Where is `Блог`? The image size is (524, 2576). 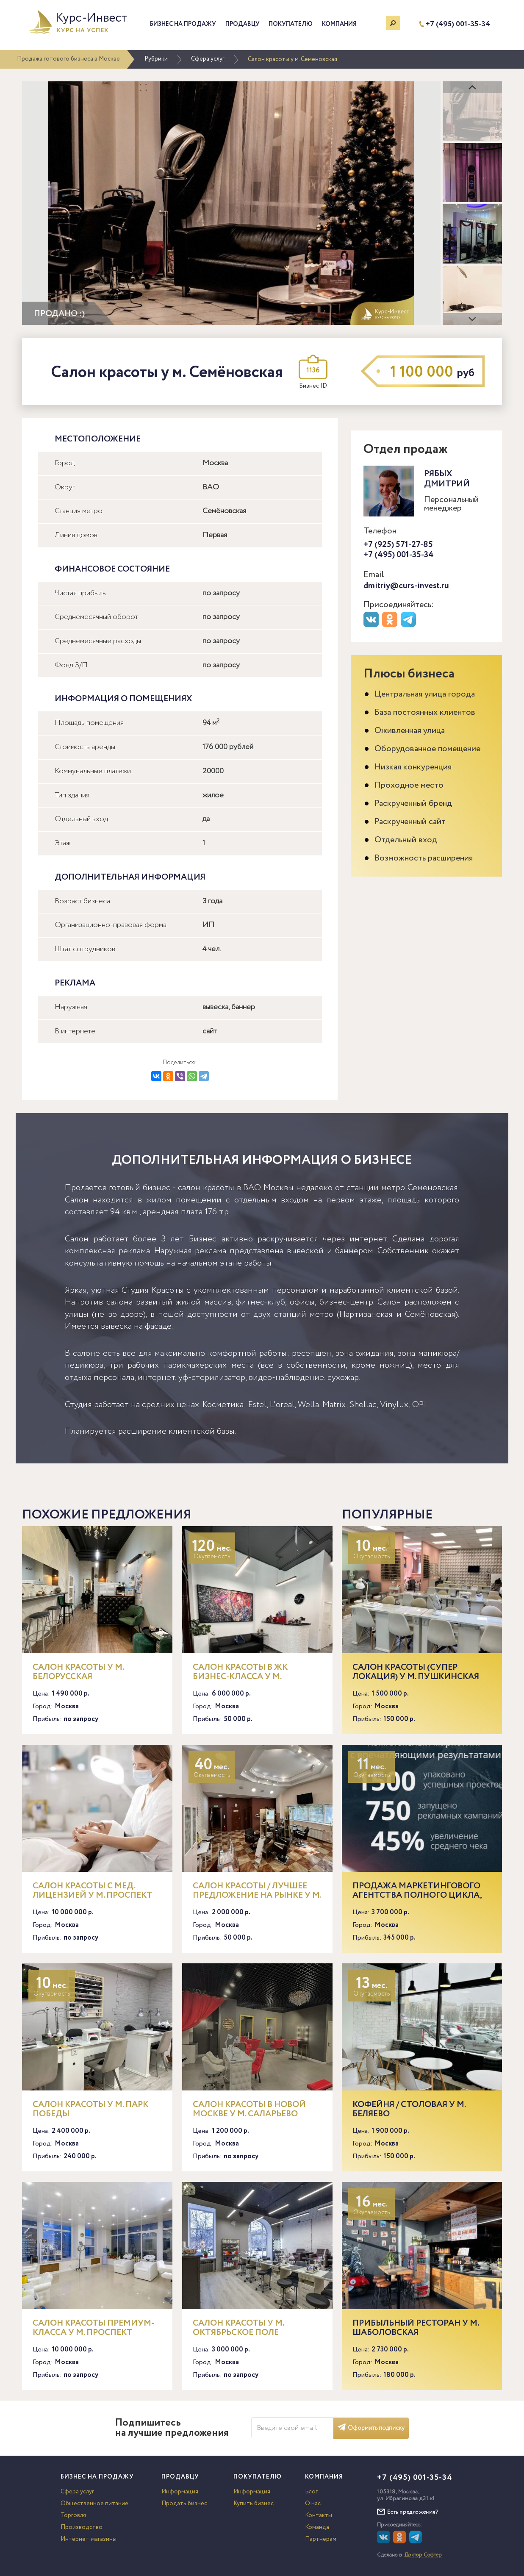 Блог is located at coordinates (311, 2491).